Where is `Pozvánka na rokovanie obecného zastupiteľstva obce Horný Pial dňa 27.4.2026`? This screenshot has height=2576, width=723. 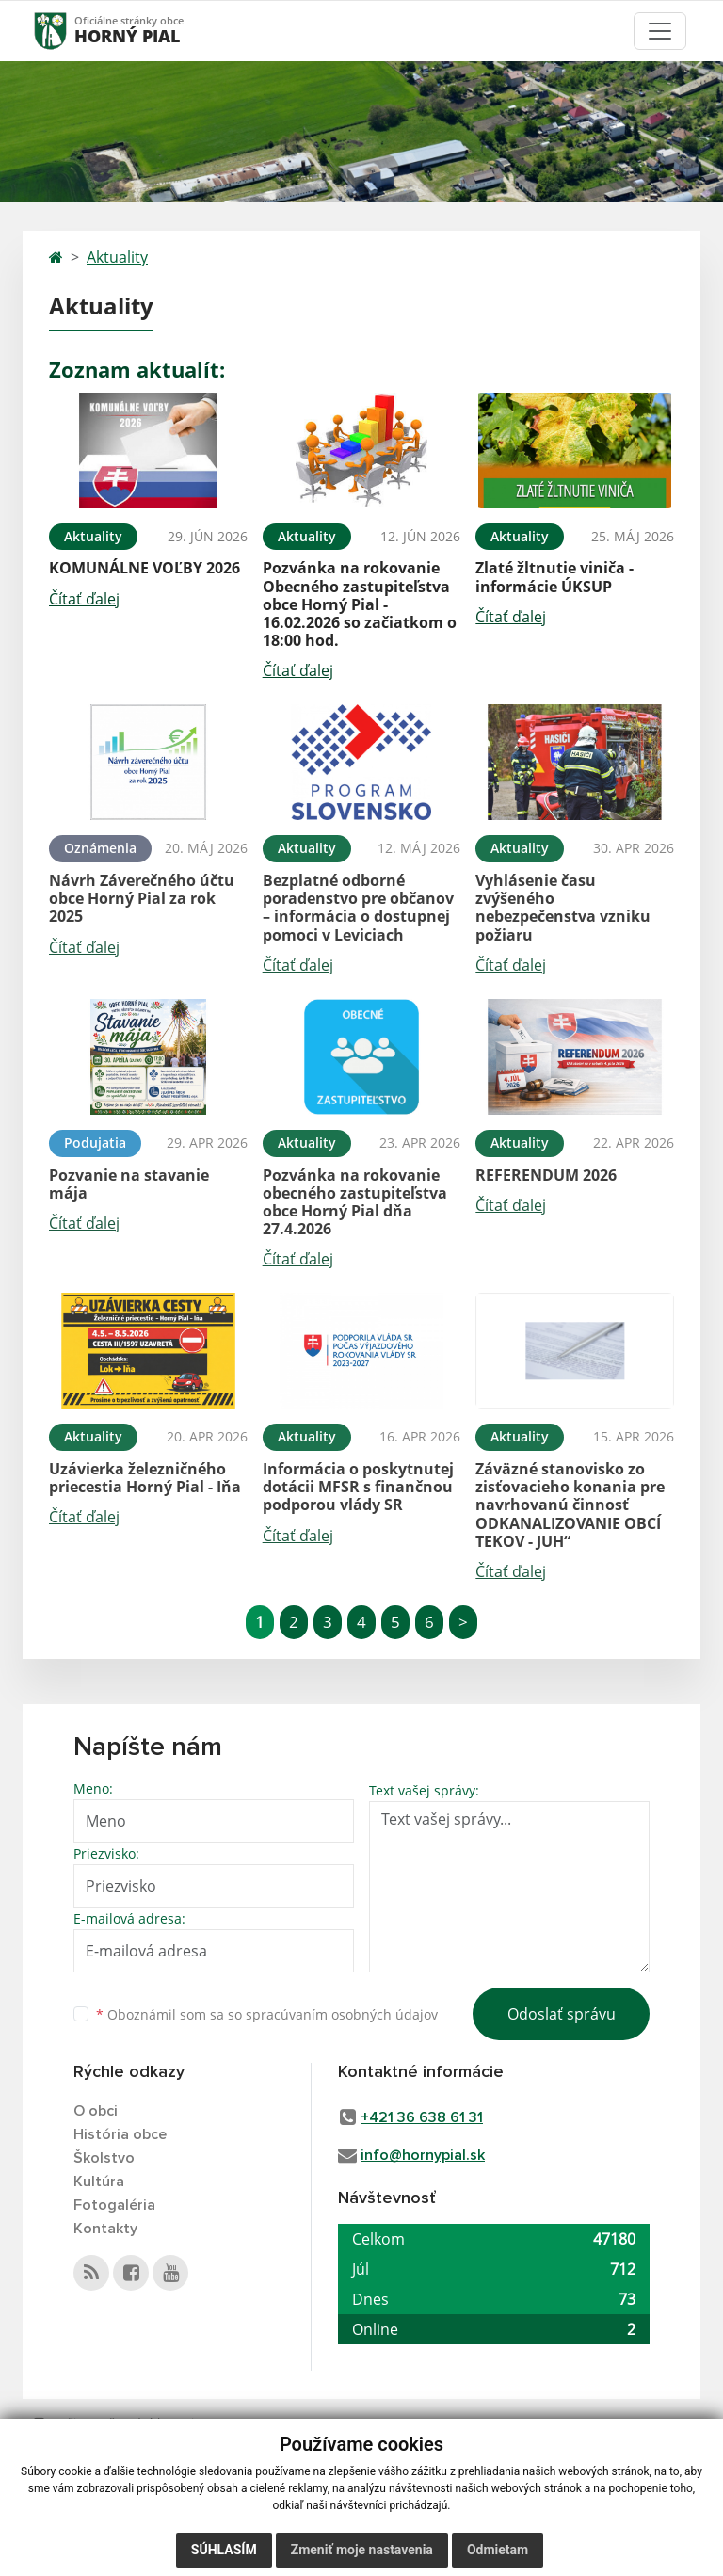 Pozvánka na rokovanie obecného zastupiteľstva obce Horný Pial dňa 27.4.2026 is located at coordinates (355, 1202).